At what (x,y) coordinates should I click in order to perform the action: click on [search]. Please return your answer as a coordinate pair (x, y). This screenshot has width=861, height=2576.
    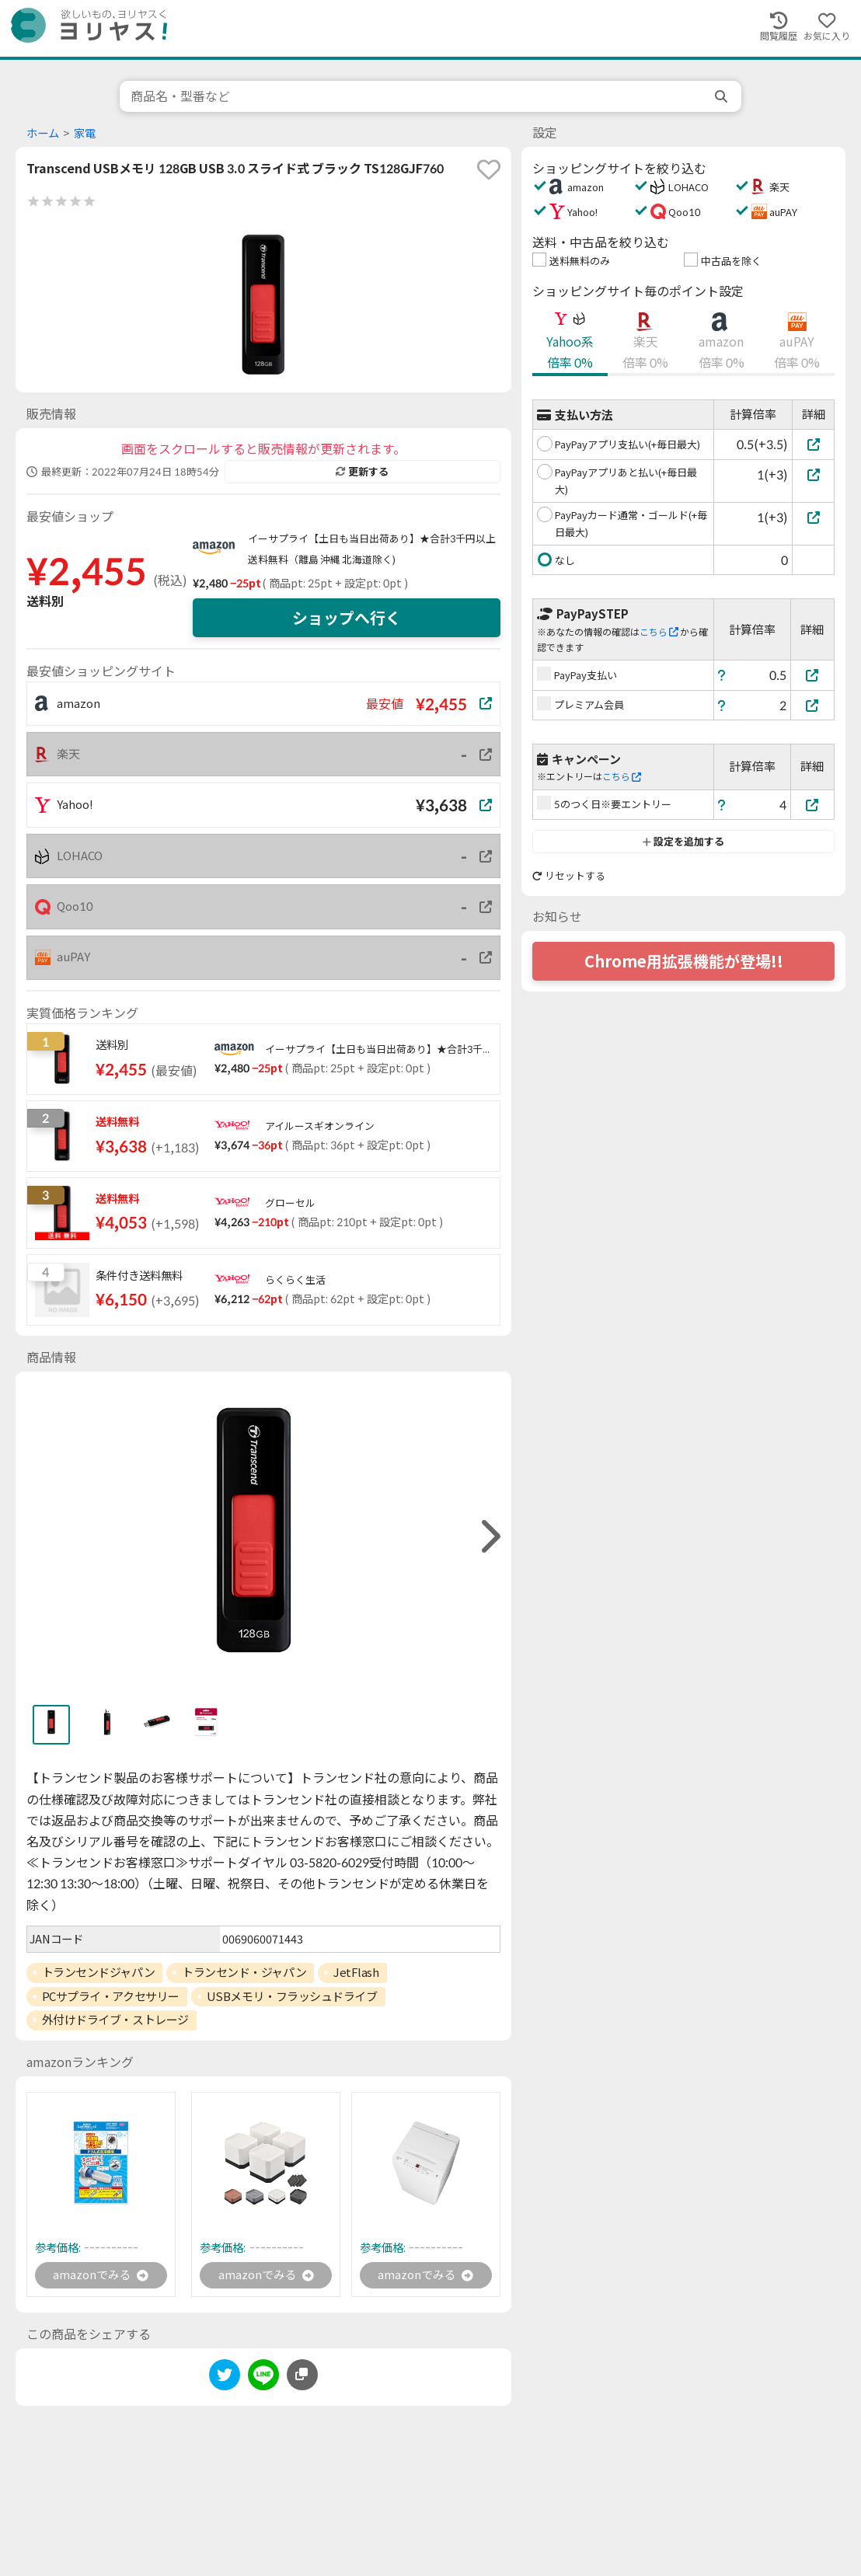
    Looking at the image, I should click on (722, 96).